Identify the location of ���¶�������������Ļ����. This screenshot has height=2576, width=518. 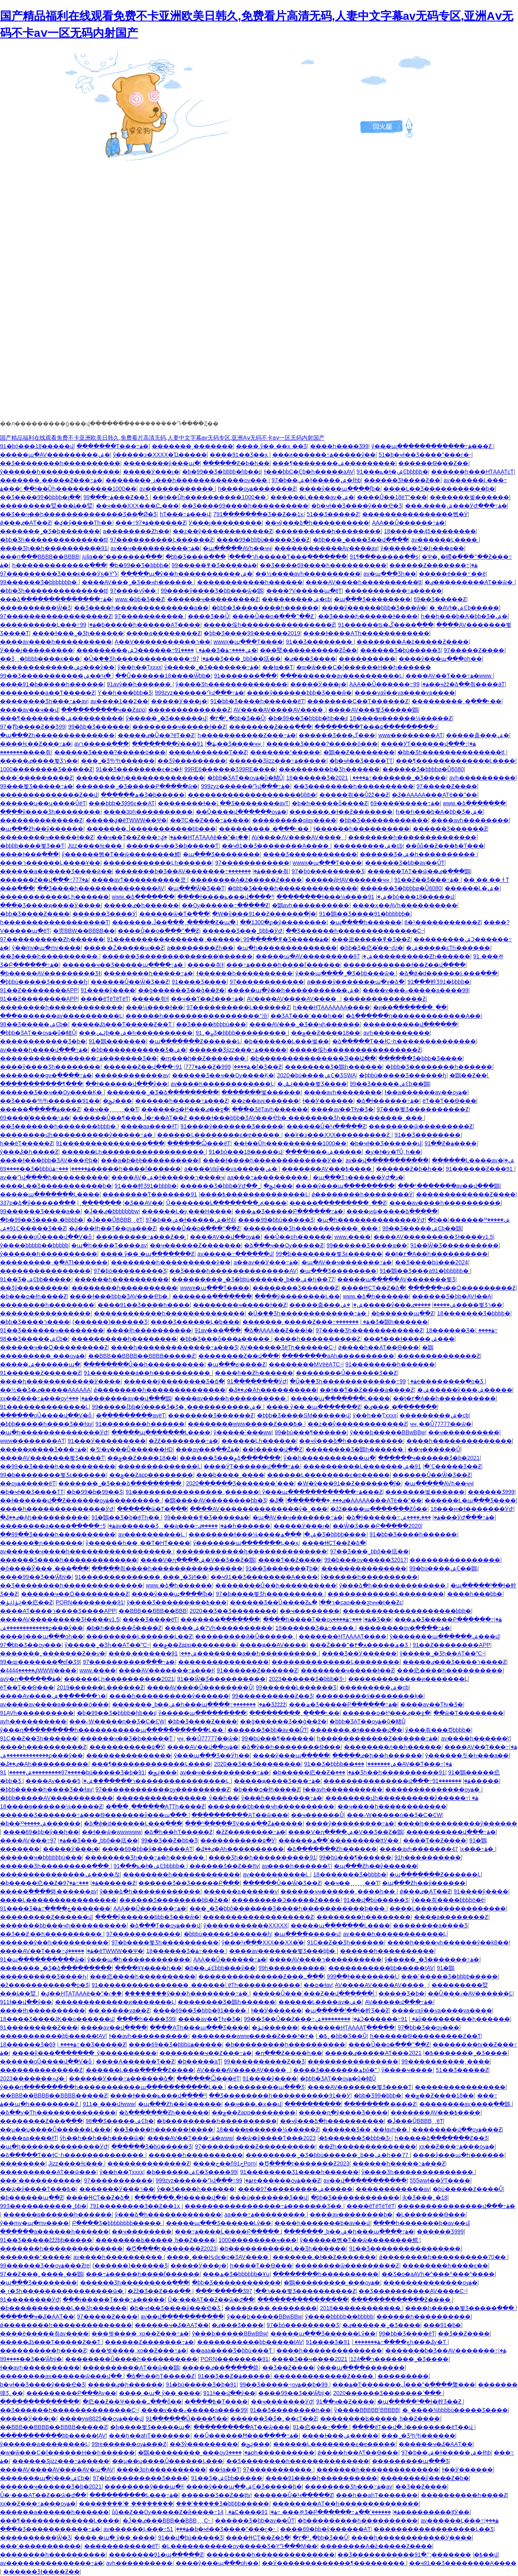
(455, 760).